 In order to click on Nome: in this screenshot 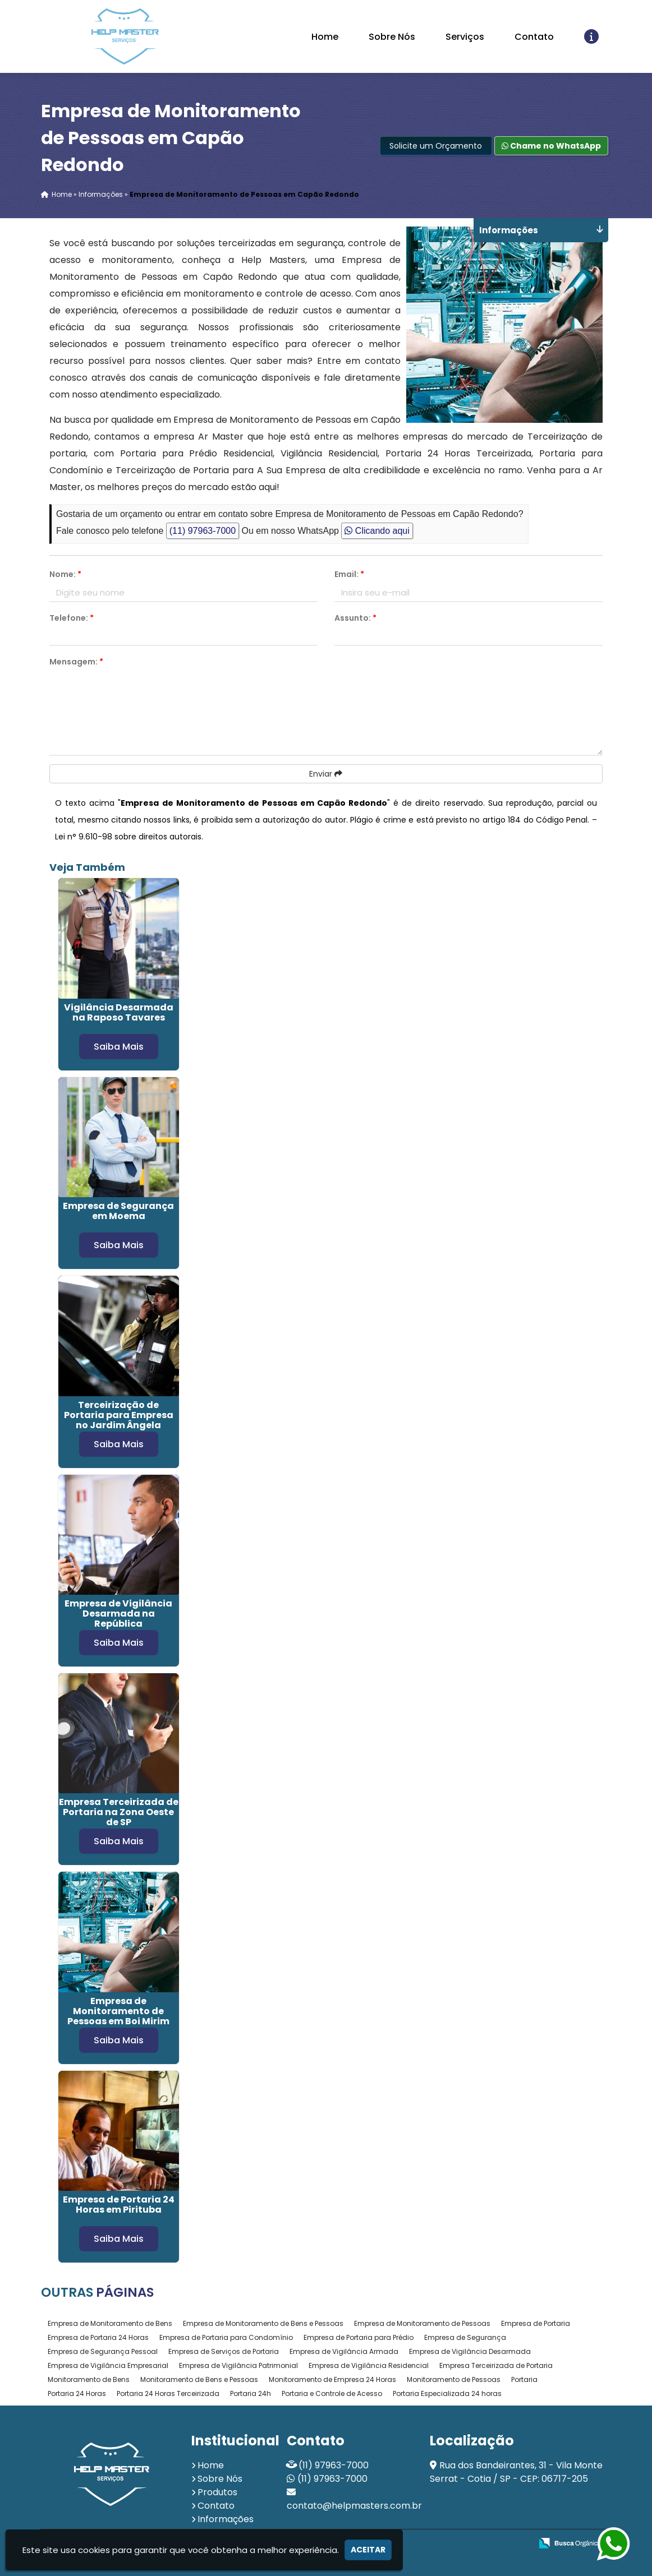, I will do `click(65, 574)`.